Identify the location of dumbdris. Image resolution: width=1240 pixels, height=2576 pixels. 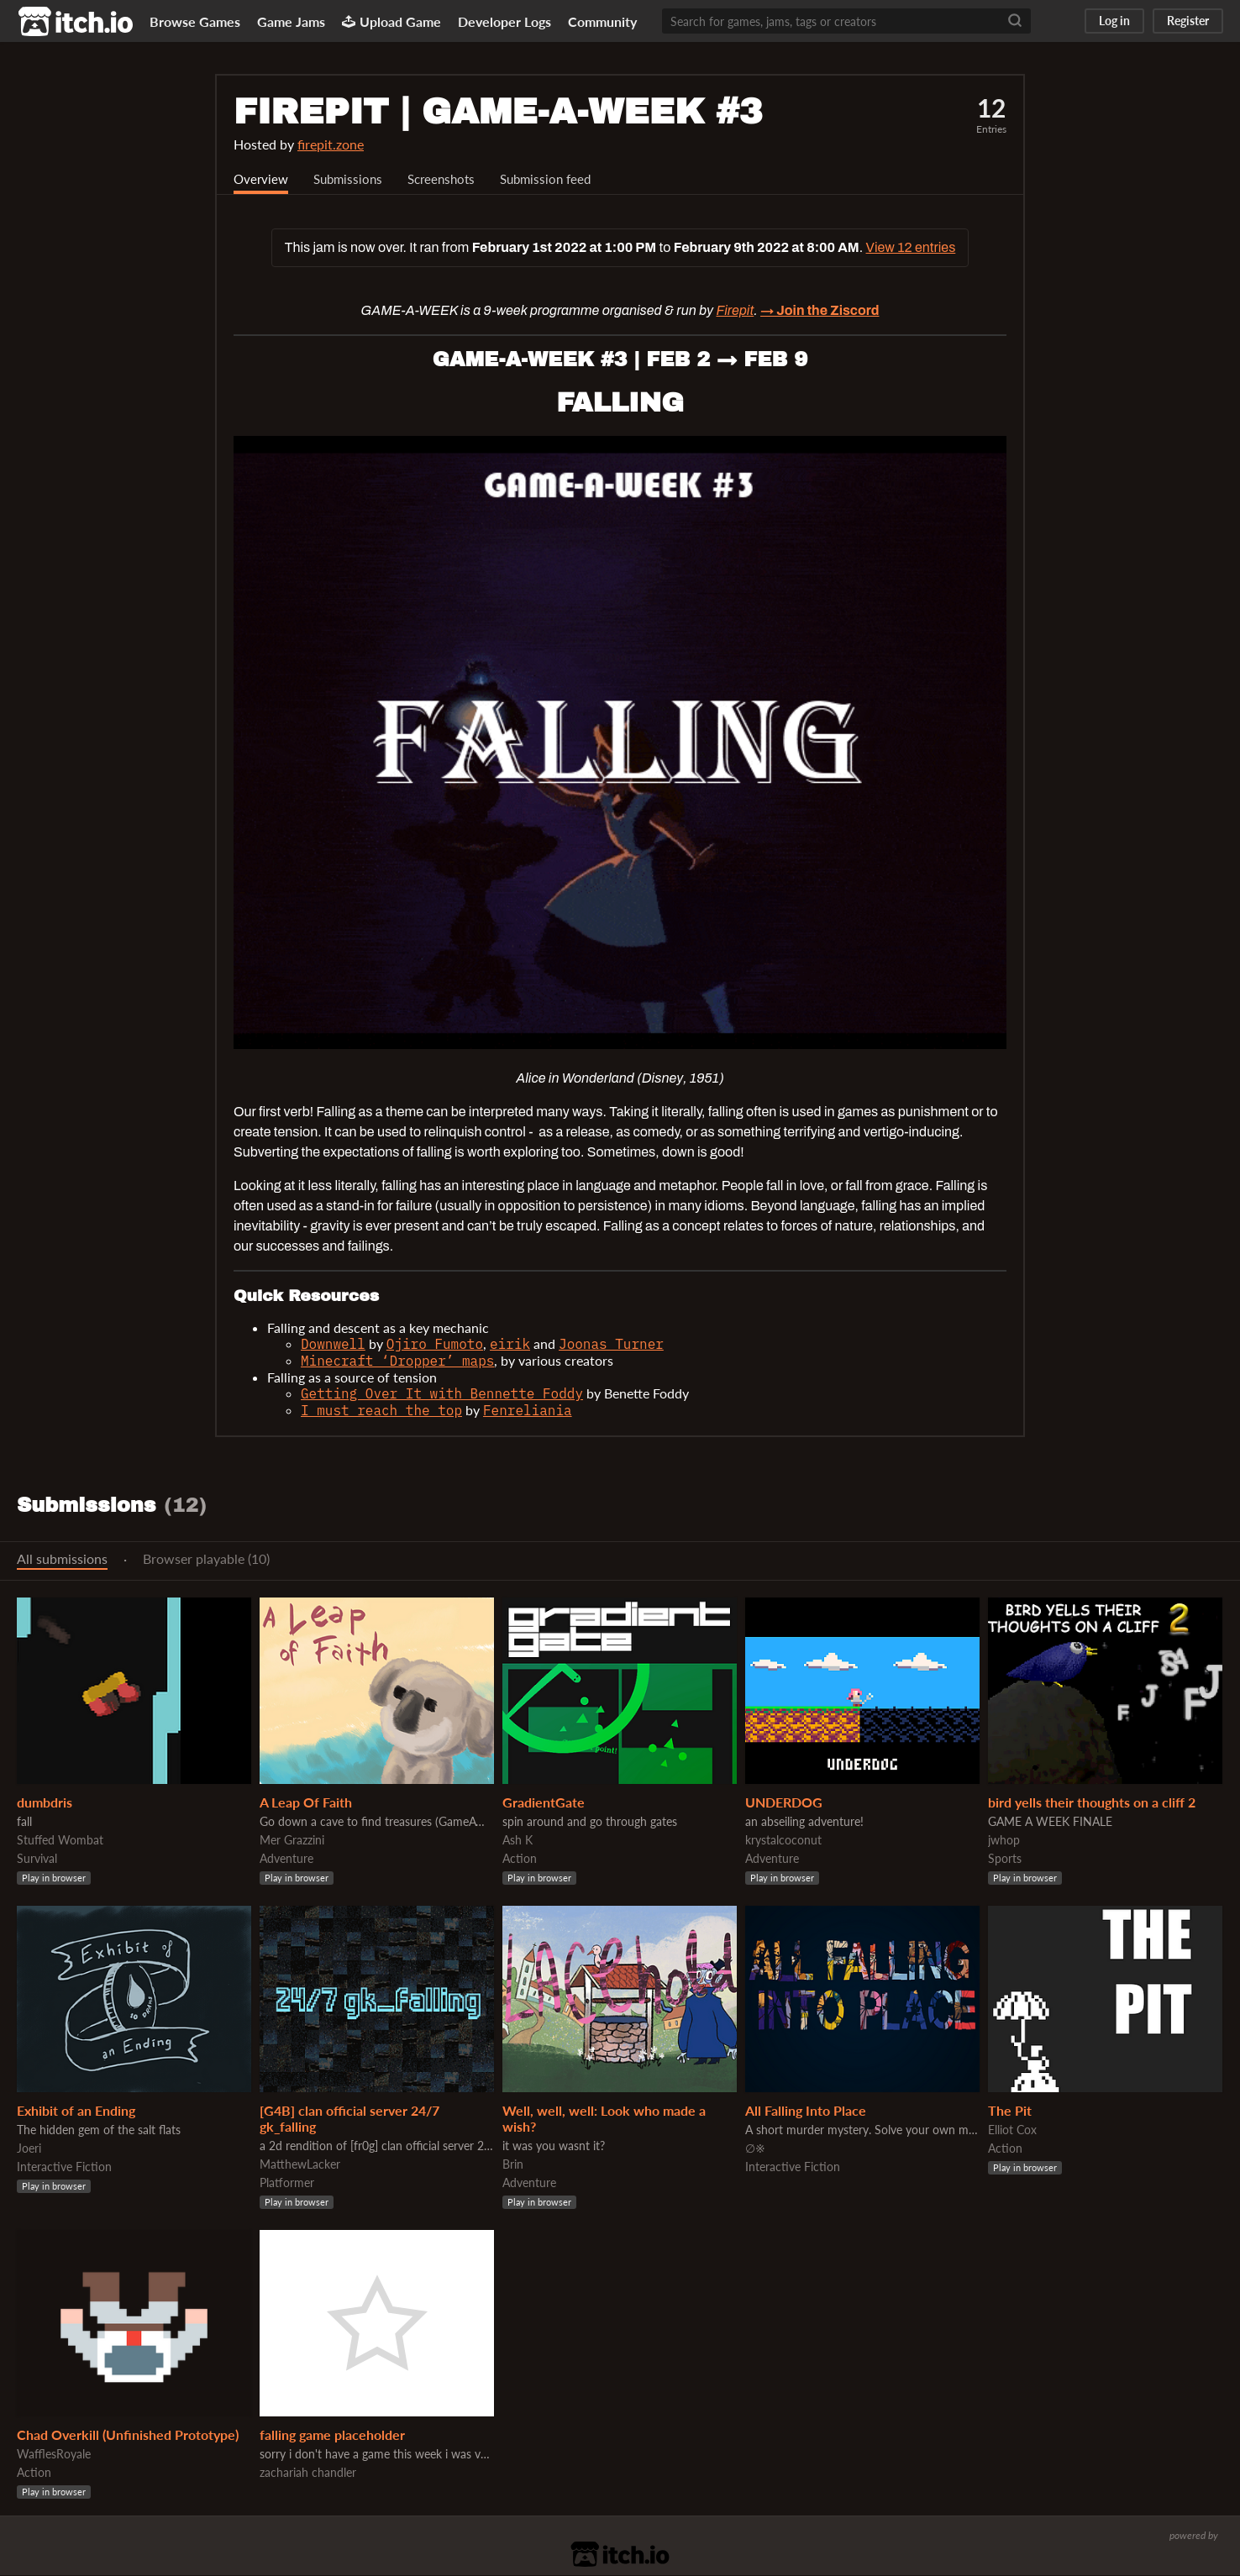
(44, 1803).